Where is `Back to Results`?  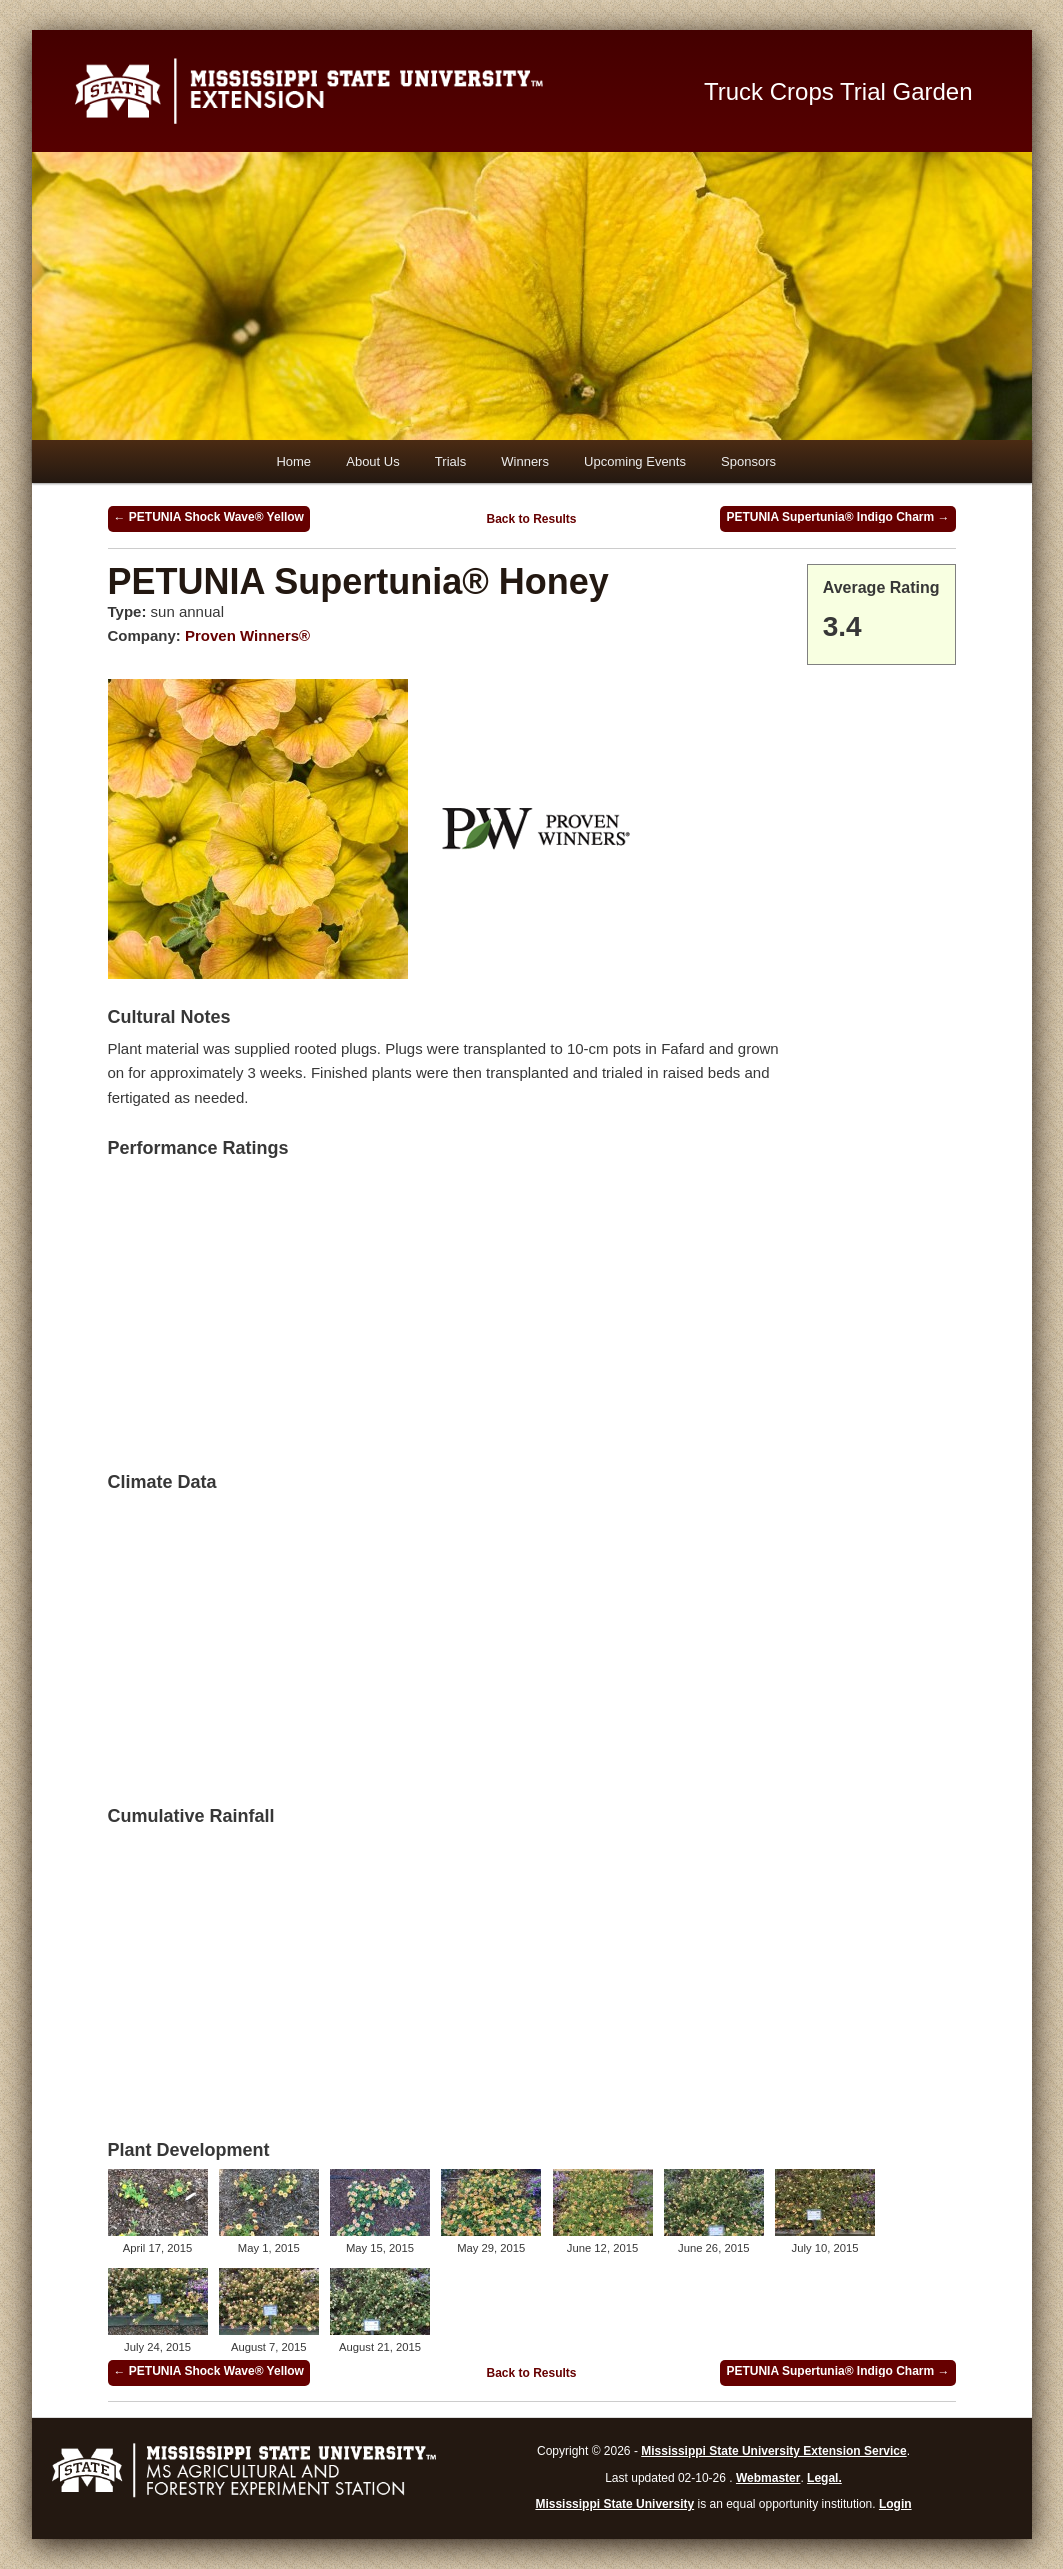
Back to Results is located at coordinates (531, 519).